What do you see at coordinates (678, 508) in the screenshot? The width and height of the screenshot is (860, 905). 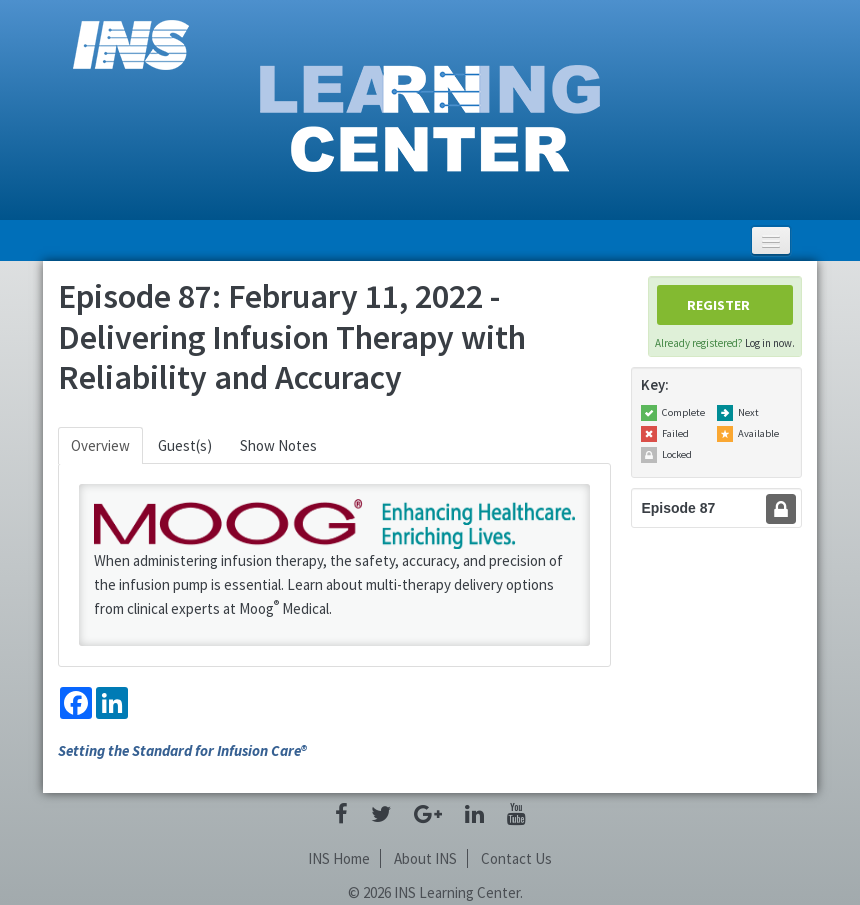 I see `Episode 87 [tab]` at bounding box center [678, 508].